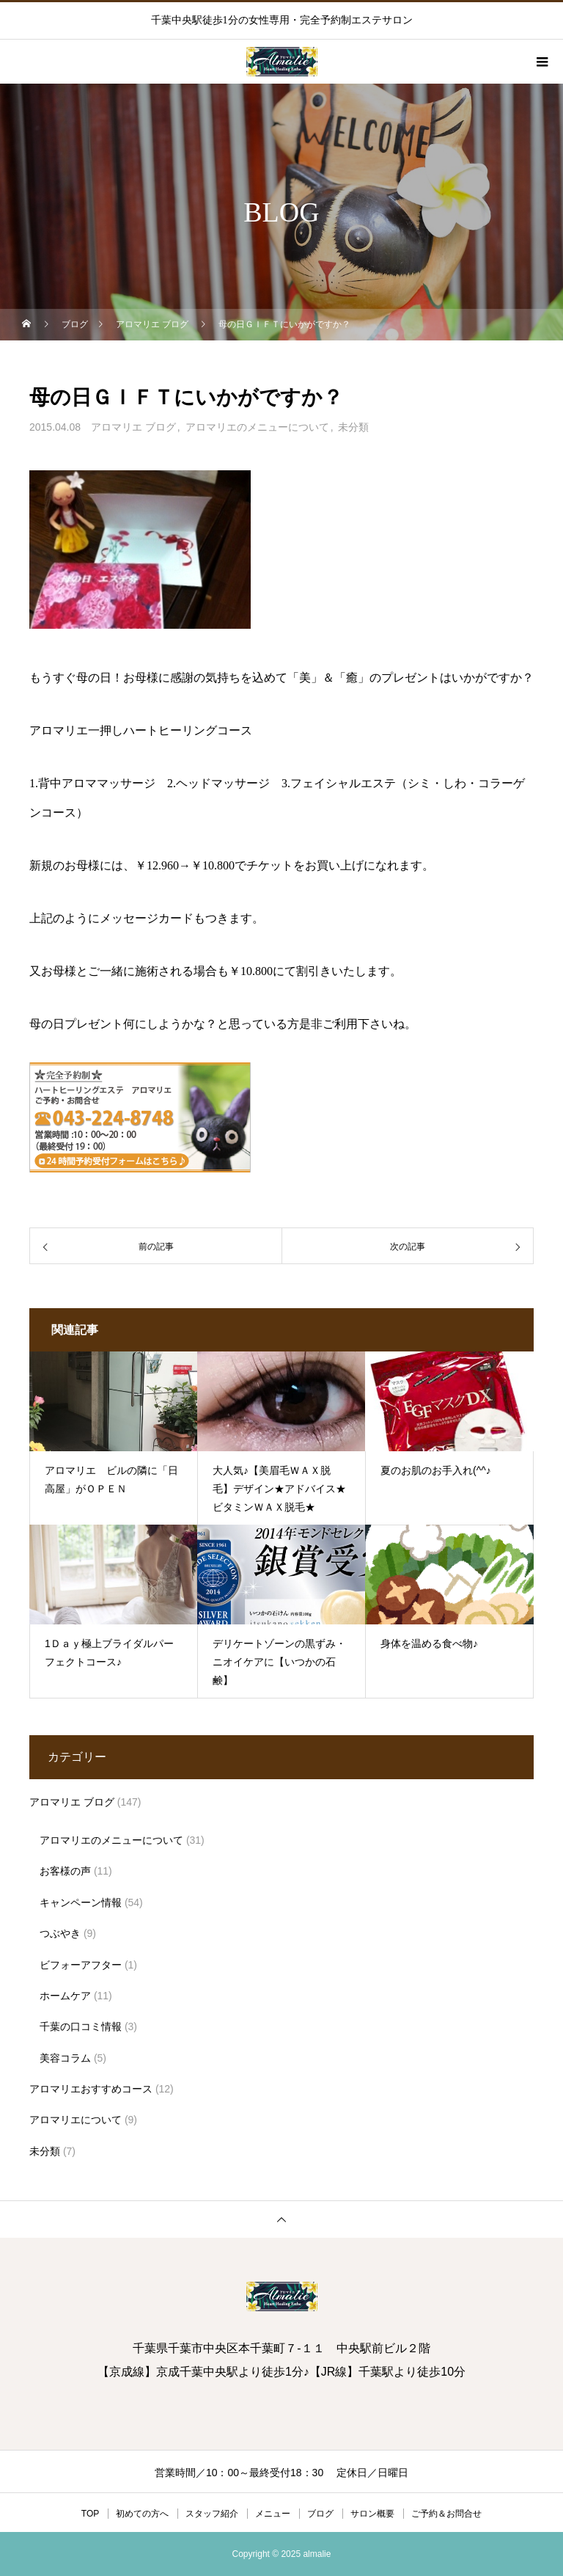  I want to click on アロマリエについて, so click(75, 2120).